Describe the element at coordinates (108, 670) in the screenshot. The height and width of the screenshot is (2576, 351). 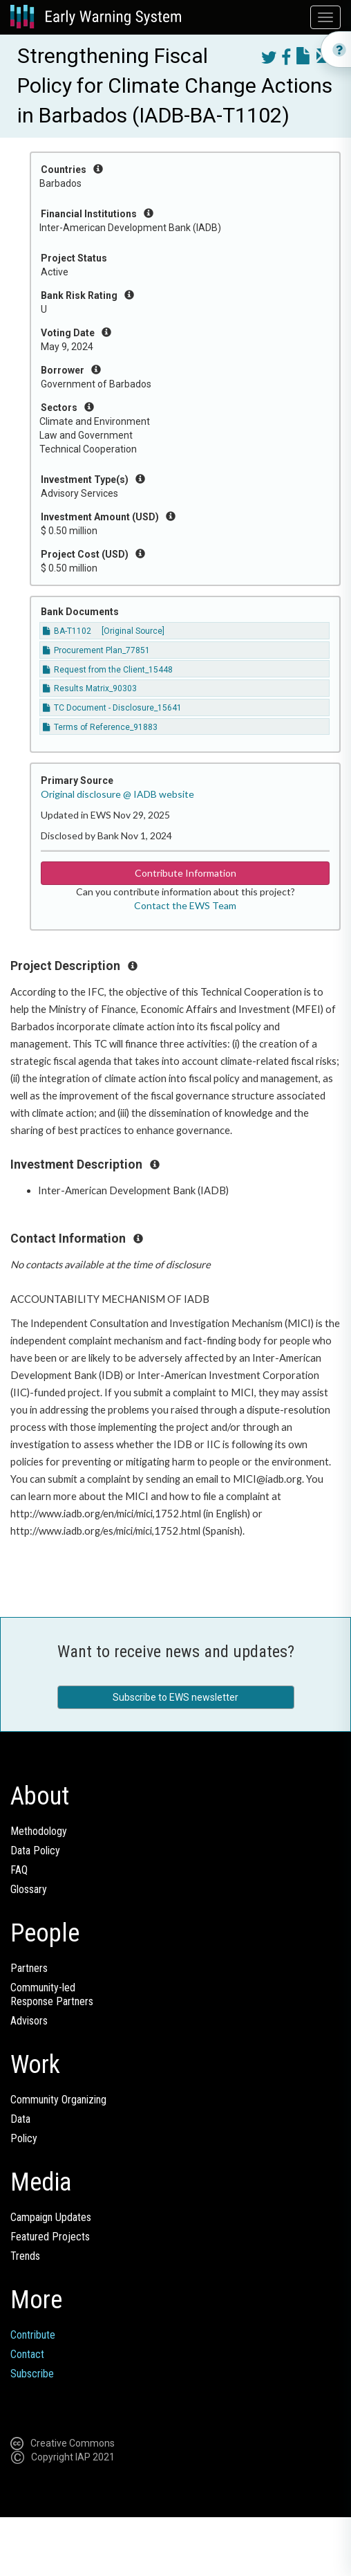
I see `Request from the Client_15448` at that location.